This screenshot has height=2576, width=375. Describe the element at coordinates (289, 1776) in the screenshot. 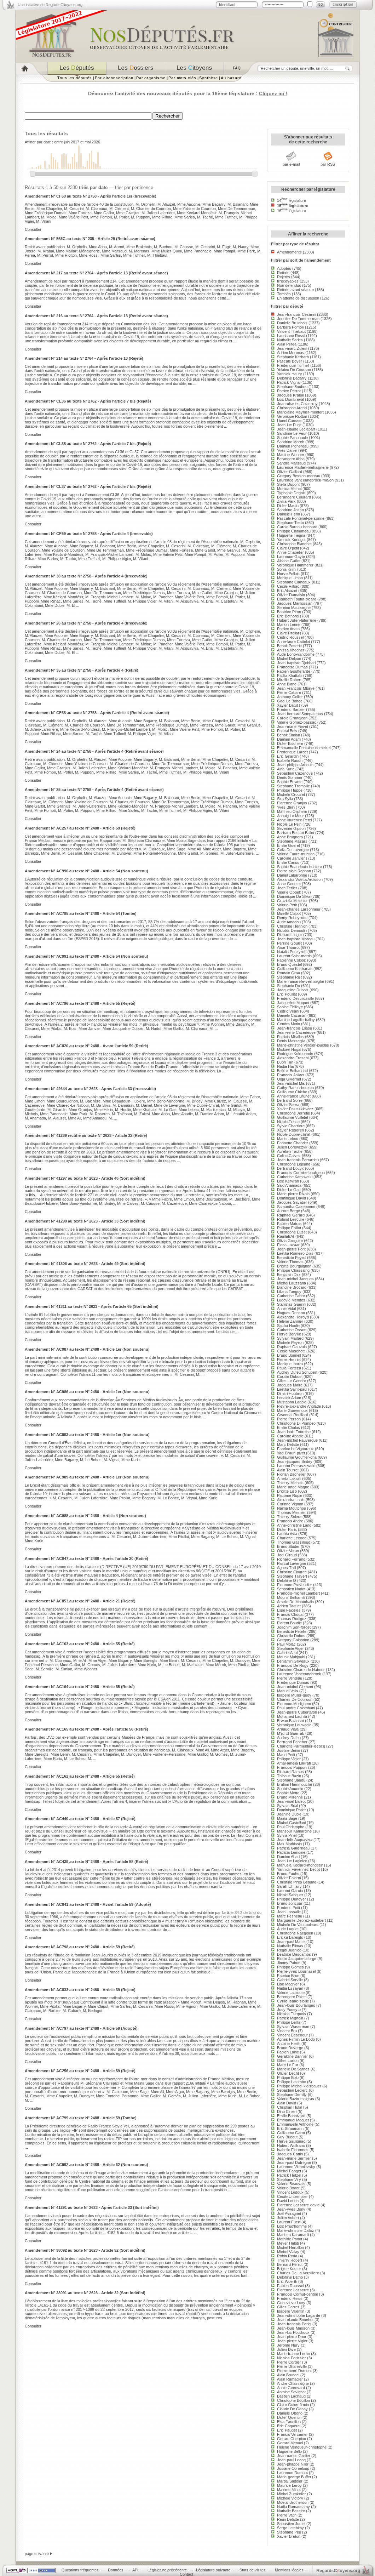

I see `Thibault Bazin` at that location.